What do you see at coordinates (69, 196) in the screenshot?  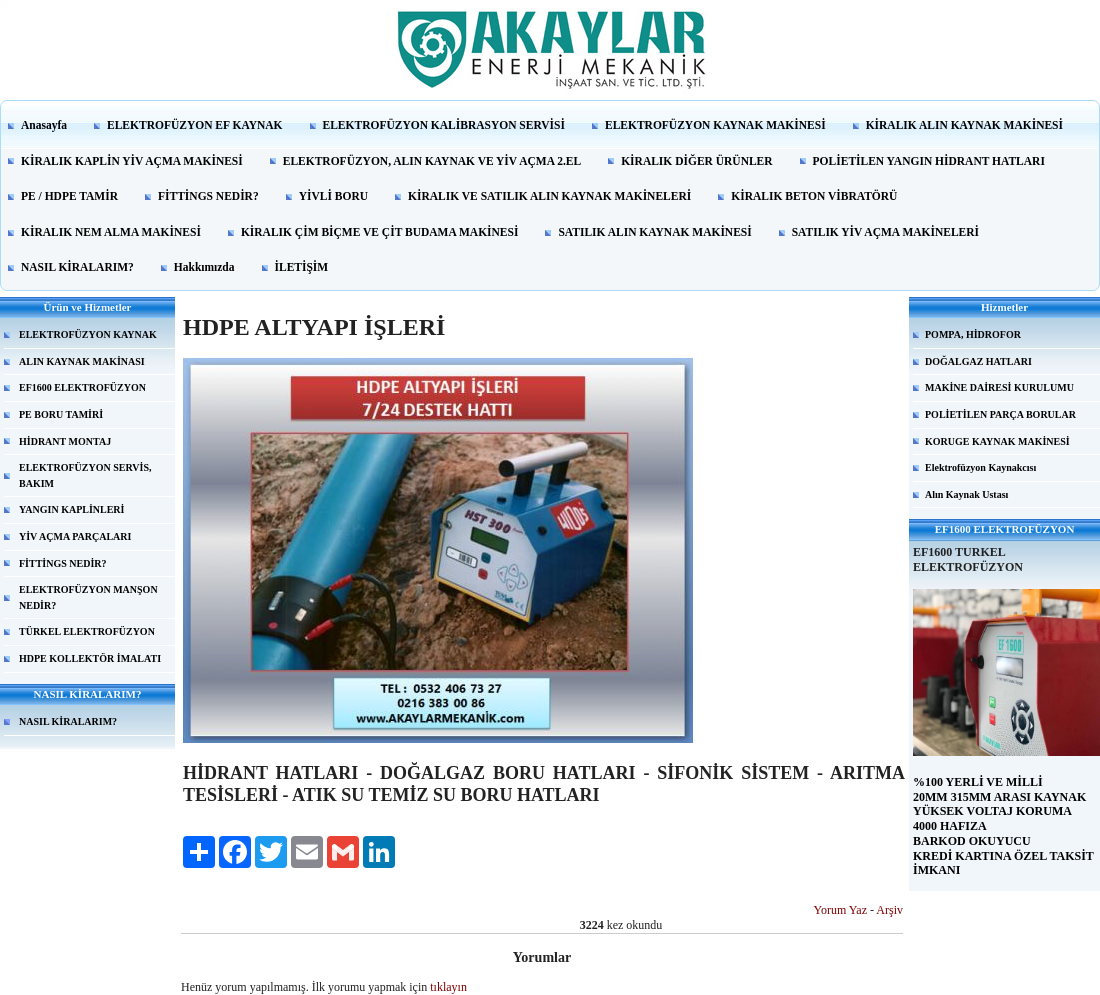 I see `PE / HDPE TAMİR` at bounding box center [69, 196].